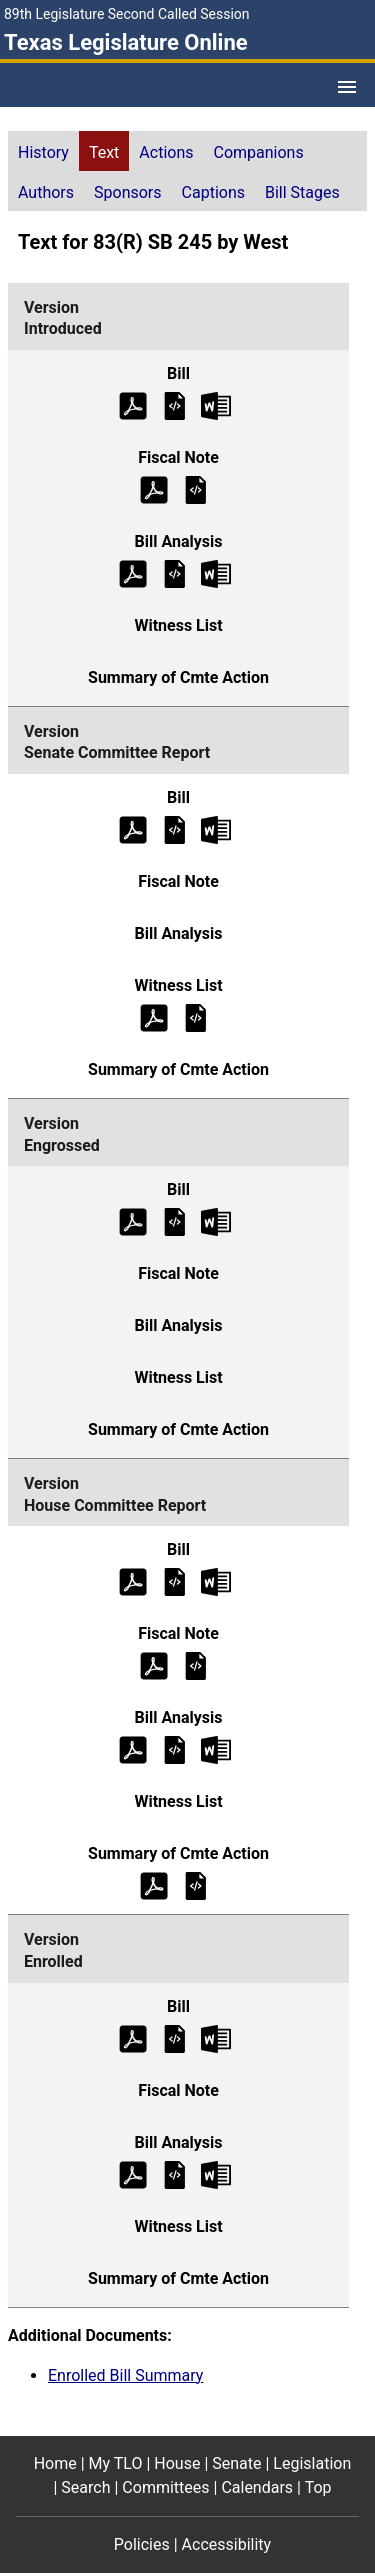  Describe the element at coordinates (175, 1221) in the screenshot. I see `[Engrossed Bill Text]` at that location.